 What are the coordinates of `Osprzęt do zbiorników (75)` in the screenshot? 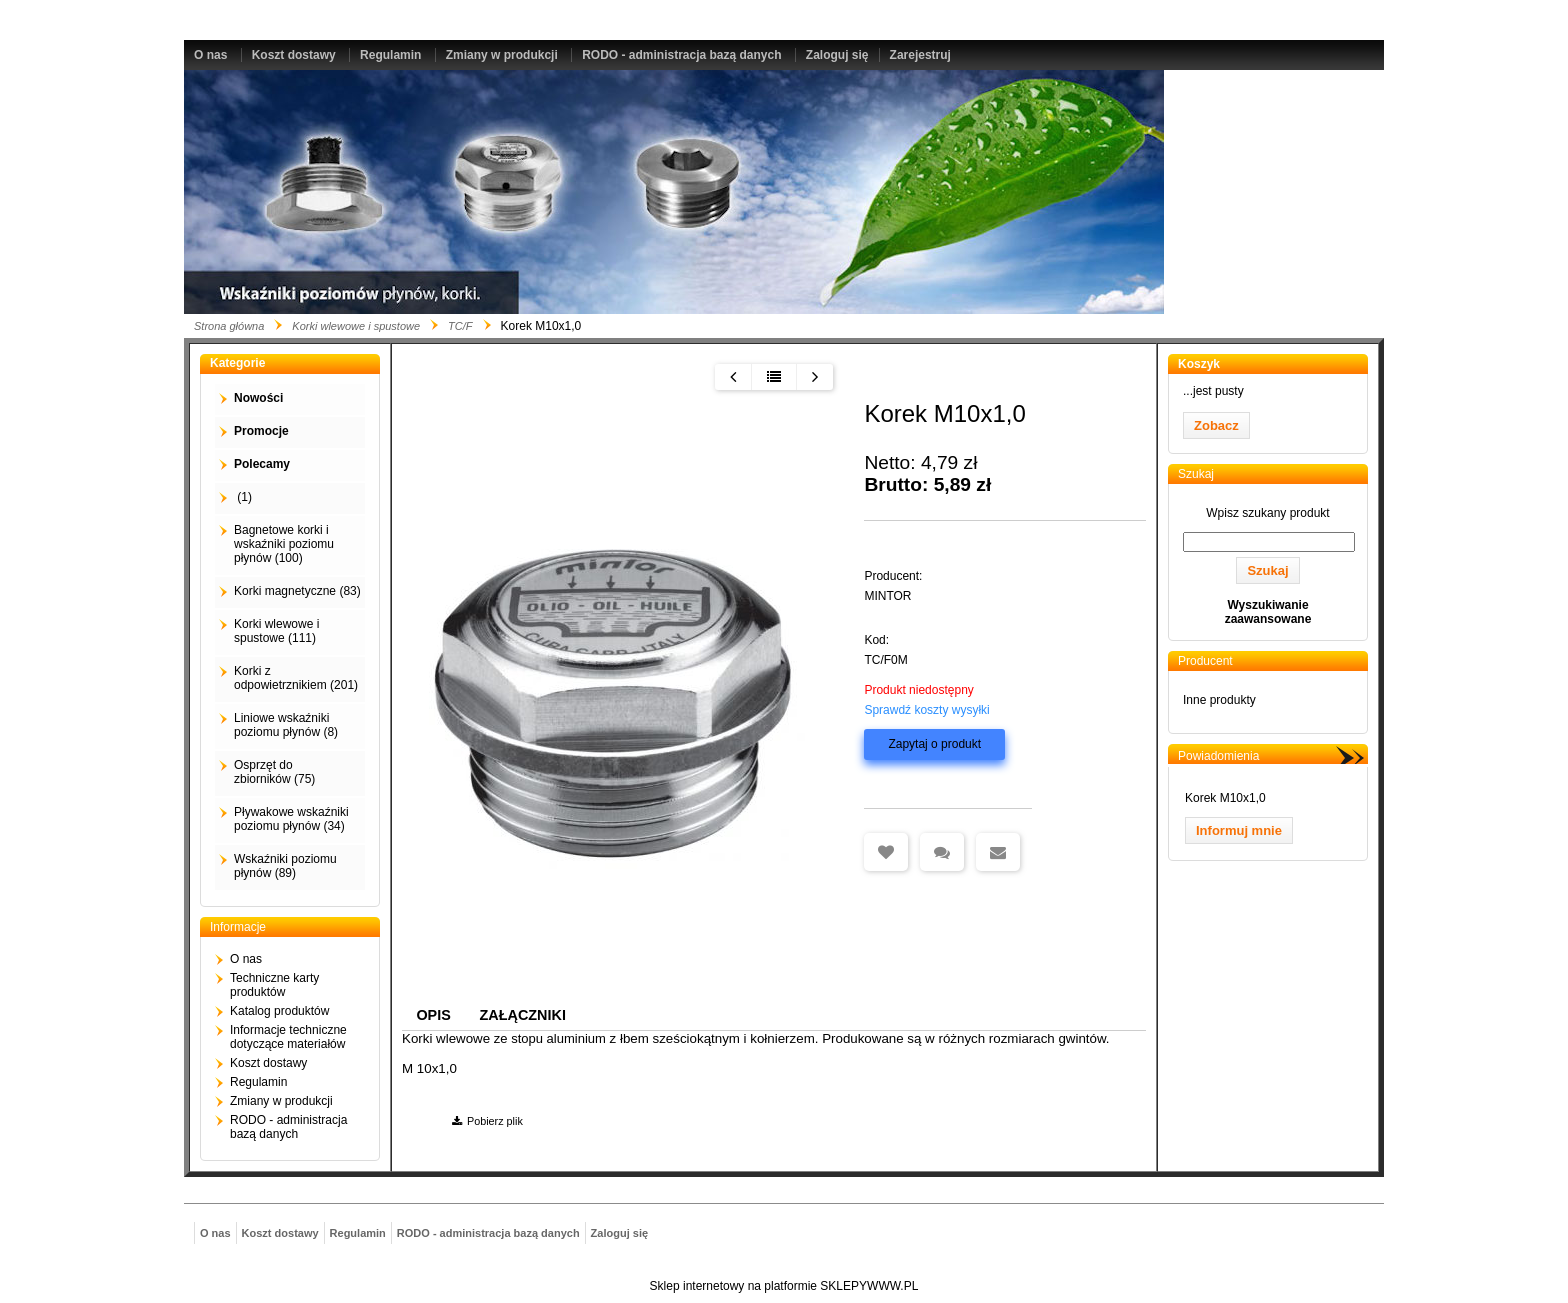 It's located at (274, 772).